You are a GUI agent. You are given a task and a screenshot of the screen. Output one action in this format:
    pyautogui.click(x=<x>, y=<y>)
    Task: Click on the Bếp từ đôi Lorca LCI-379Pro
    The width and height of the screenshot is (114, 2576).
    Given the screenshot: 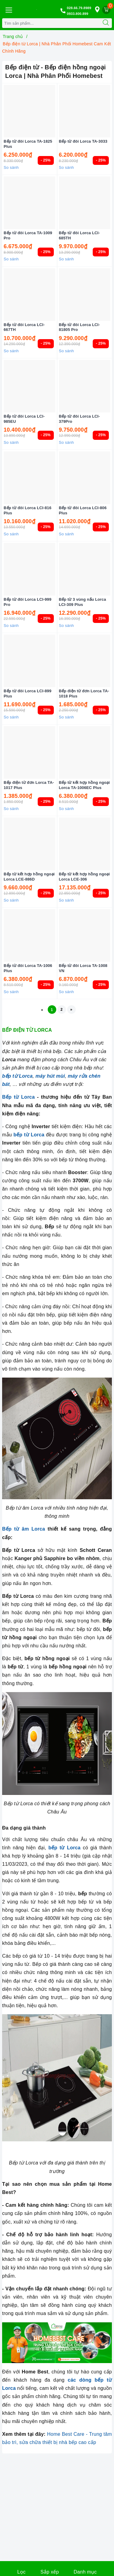 What is the action you would take?
    pyautogui.click(x=79, y=419)
    